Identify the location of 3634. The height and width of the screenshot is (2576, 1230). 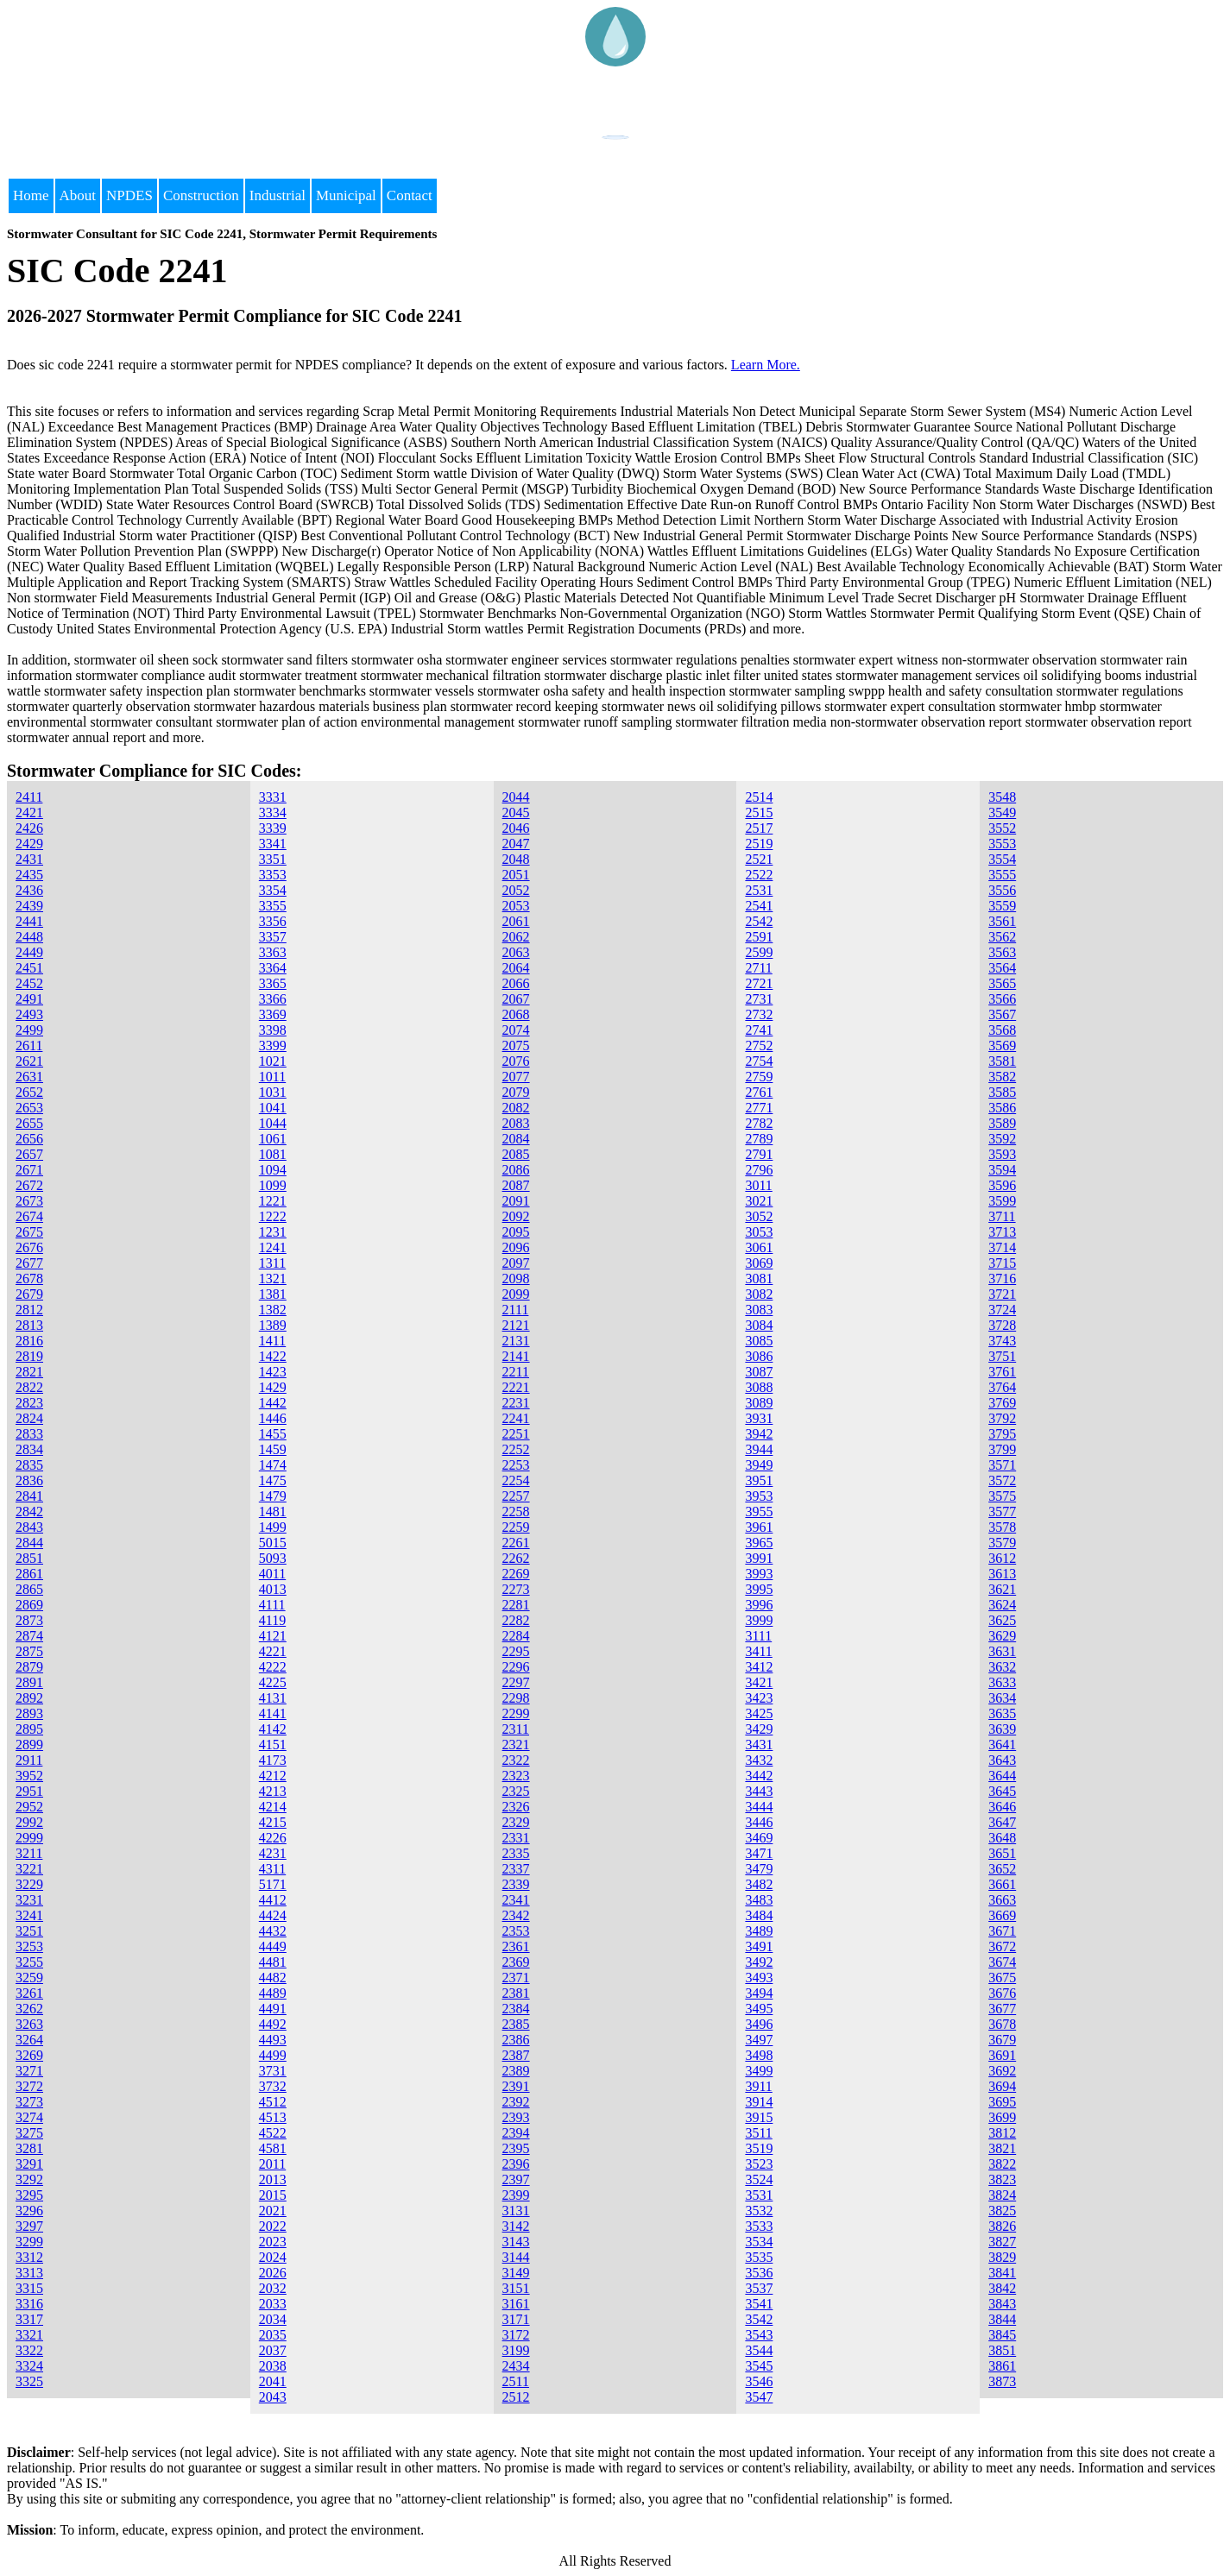
(1002, 1698).